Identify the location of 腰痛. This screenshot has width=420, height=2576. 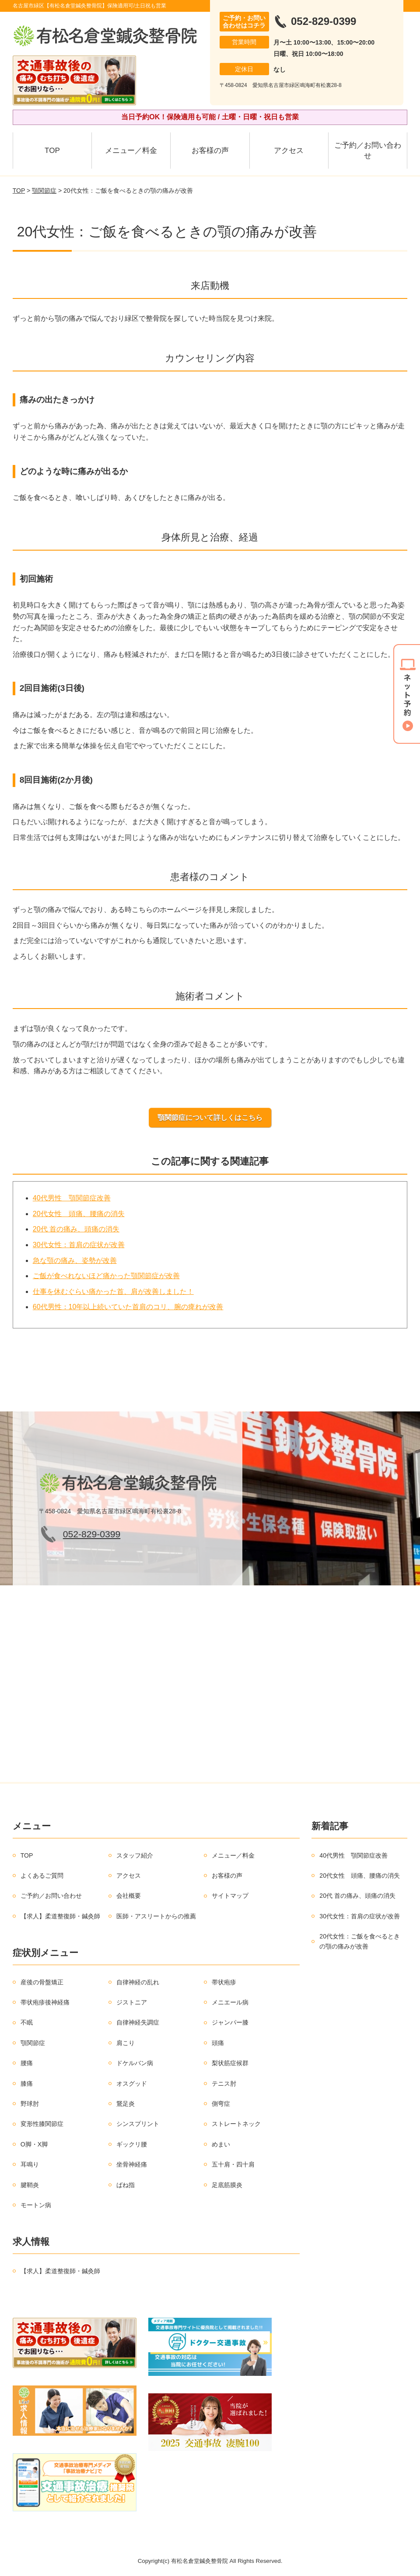
(27, 2062).